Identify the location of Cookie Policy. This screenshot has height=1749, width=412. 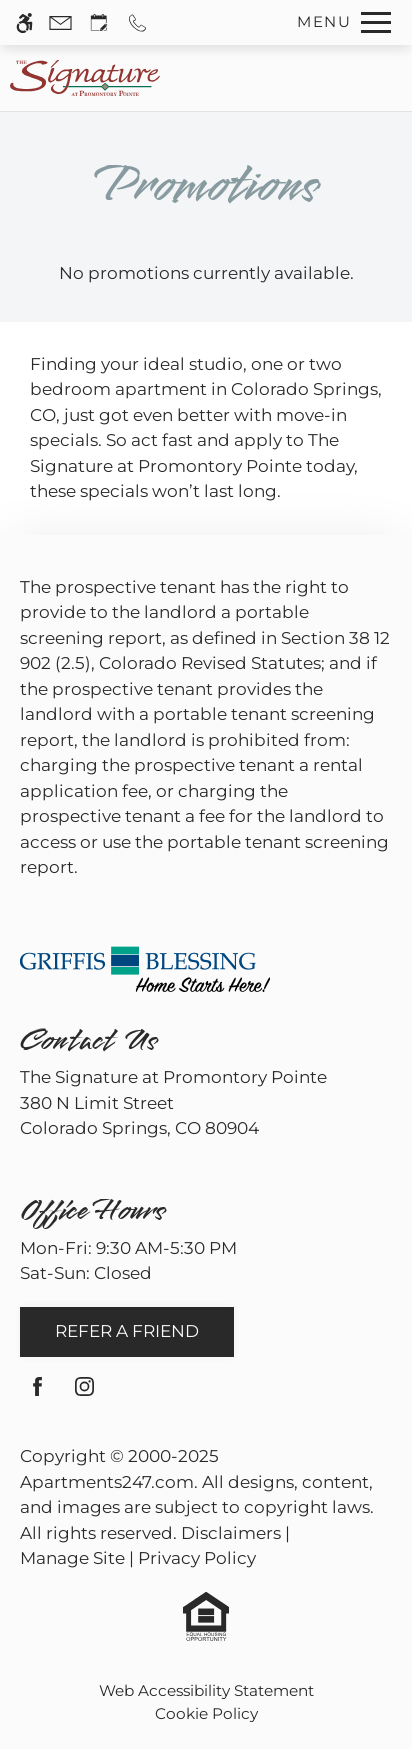
(206, 1713).